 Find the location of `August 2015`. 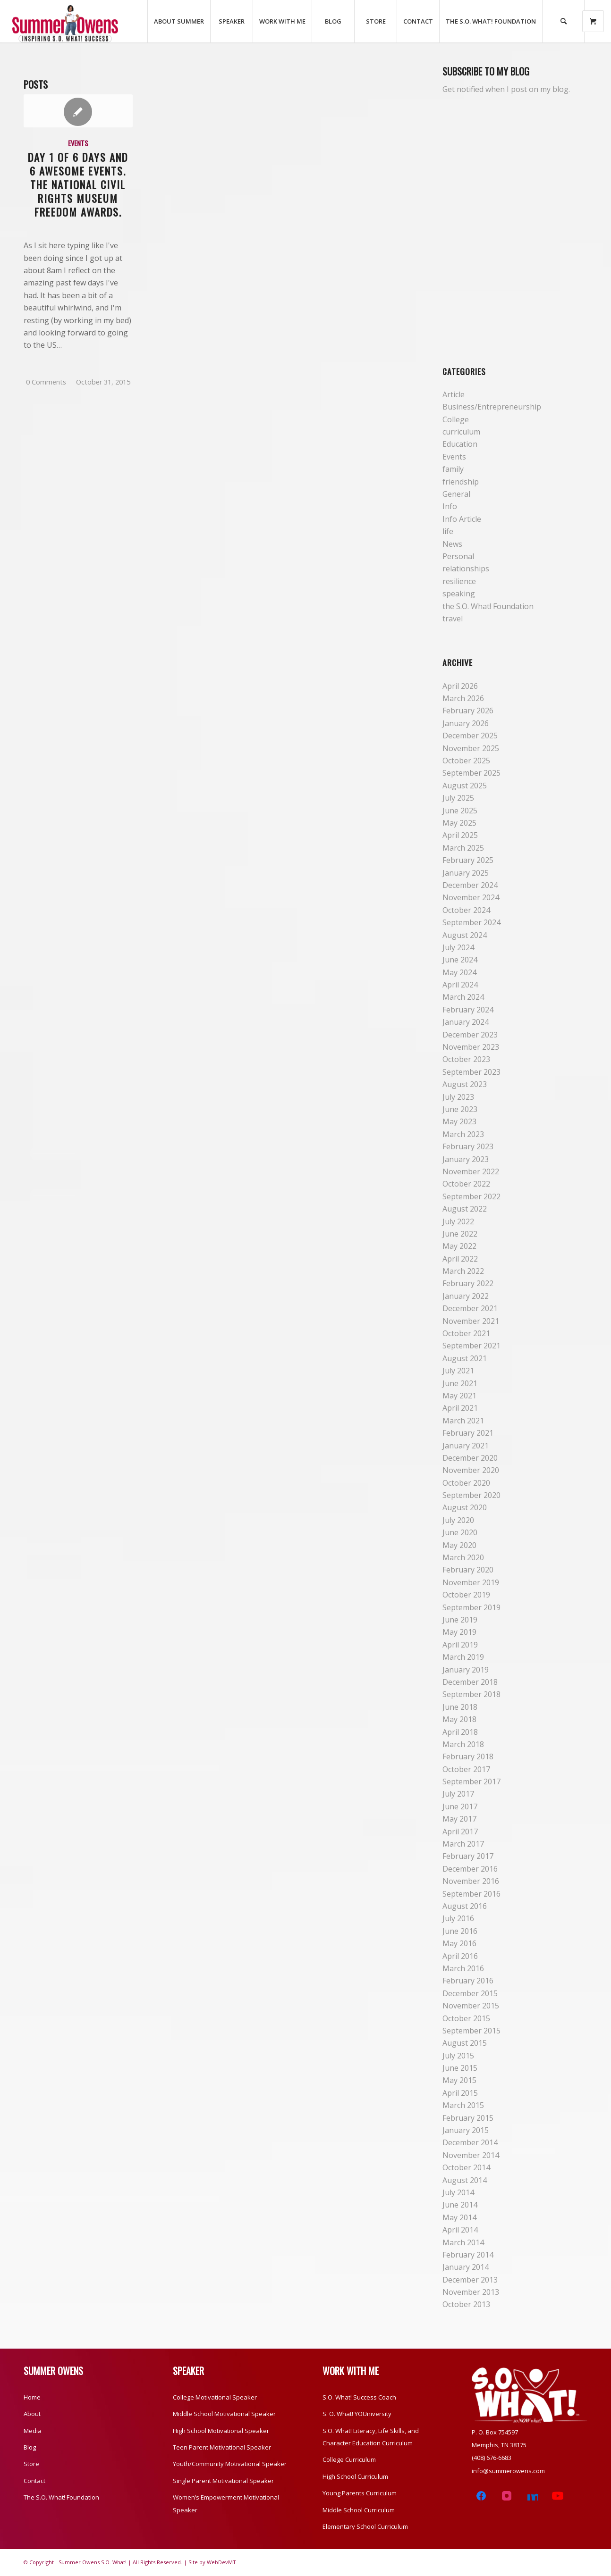

August 2015 is located at coordinates (464, 2043).